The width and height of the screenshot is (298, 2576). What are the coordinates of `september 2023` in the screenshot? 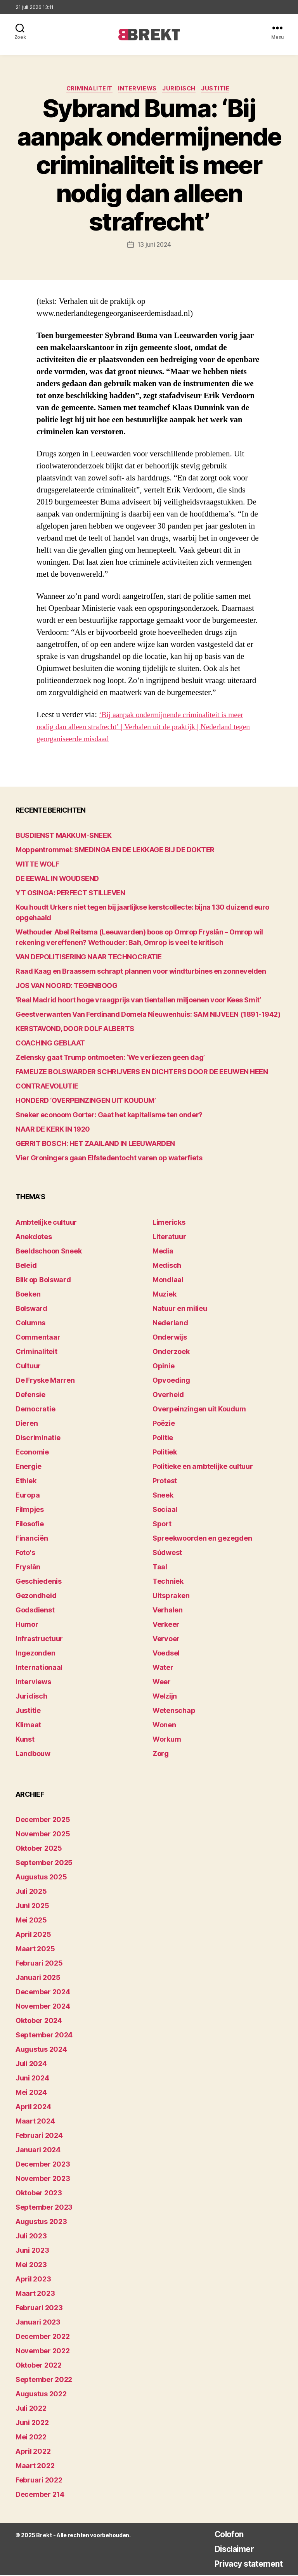 It's located at (44, 2208).